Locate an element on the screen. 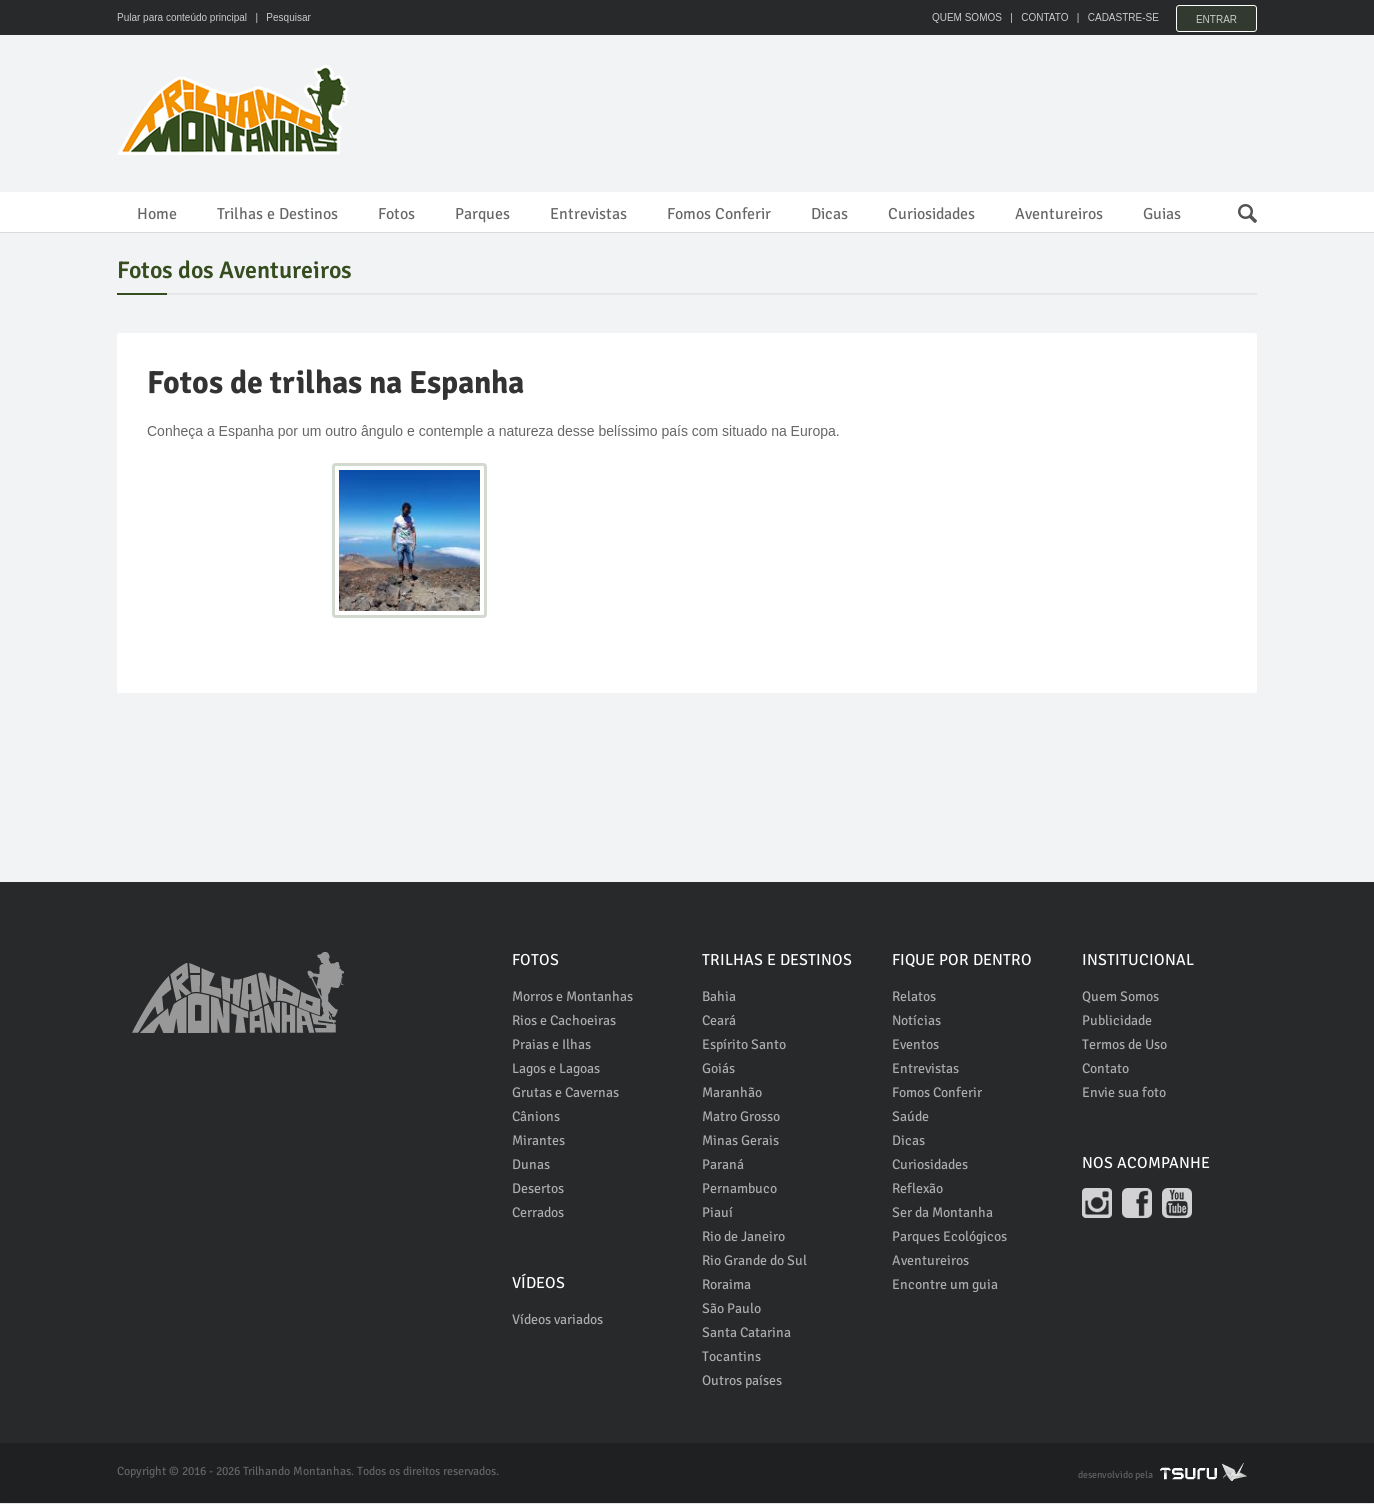  | Pesquisar is located at coordinates (280, 17).